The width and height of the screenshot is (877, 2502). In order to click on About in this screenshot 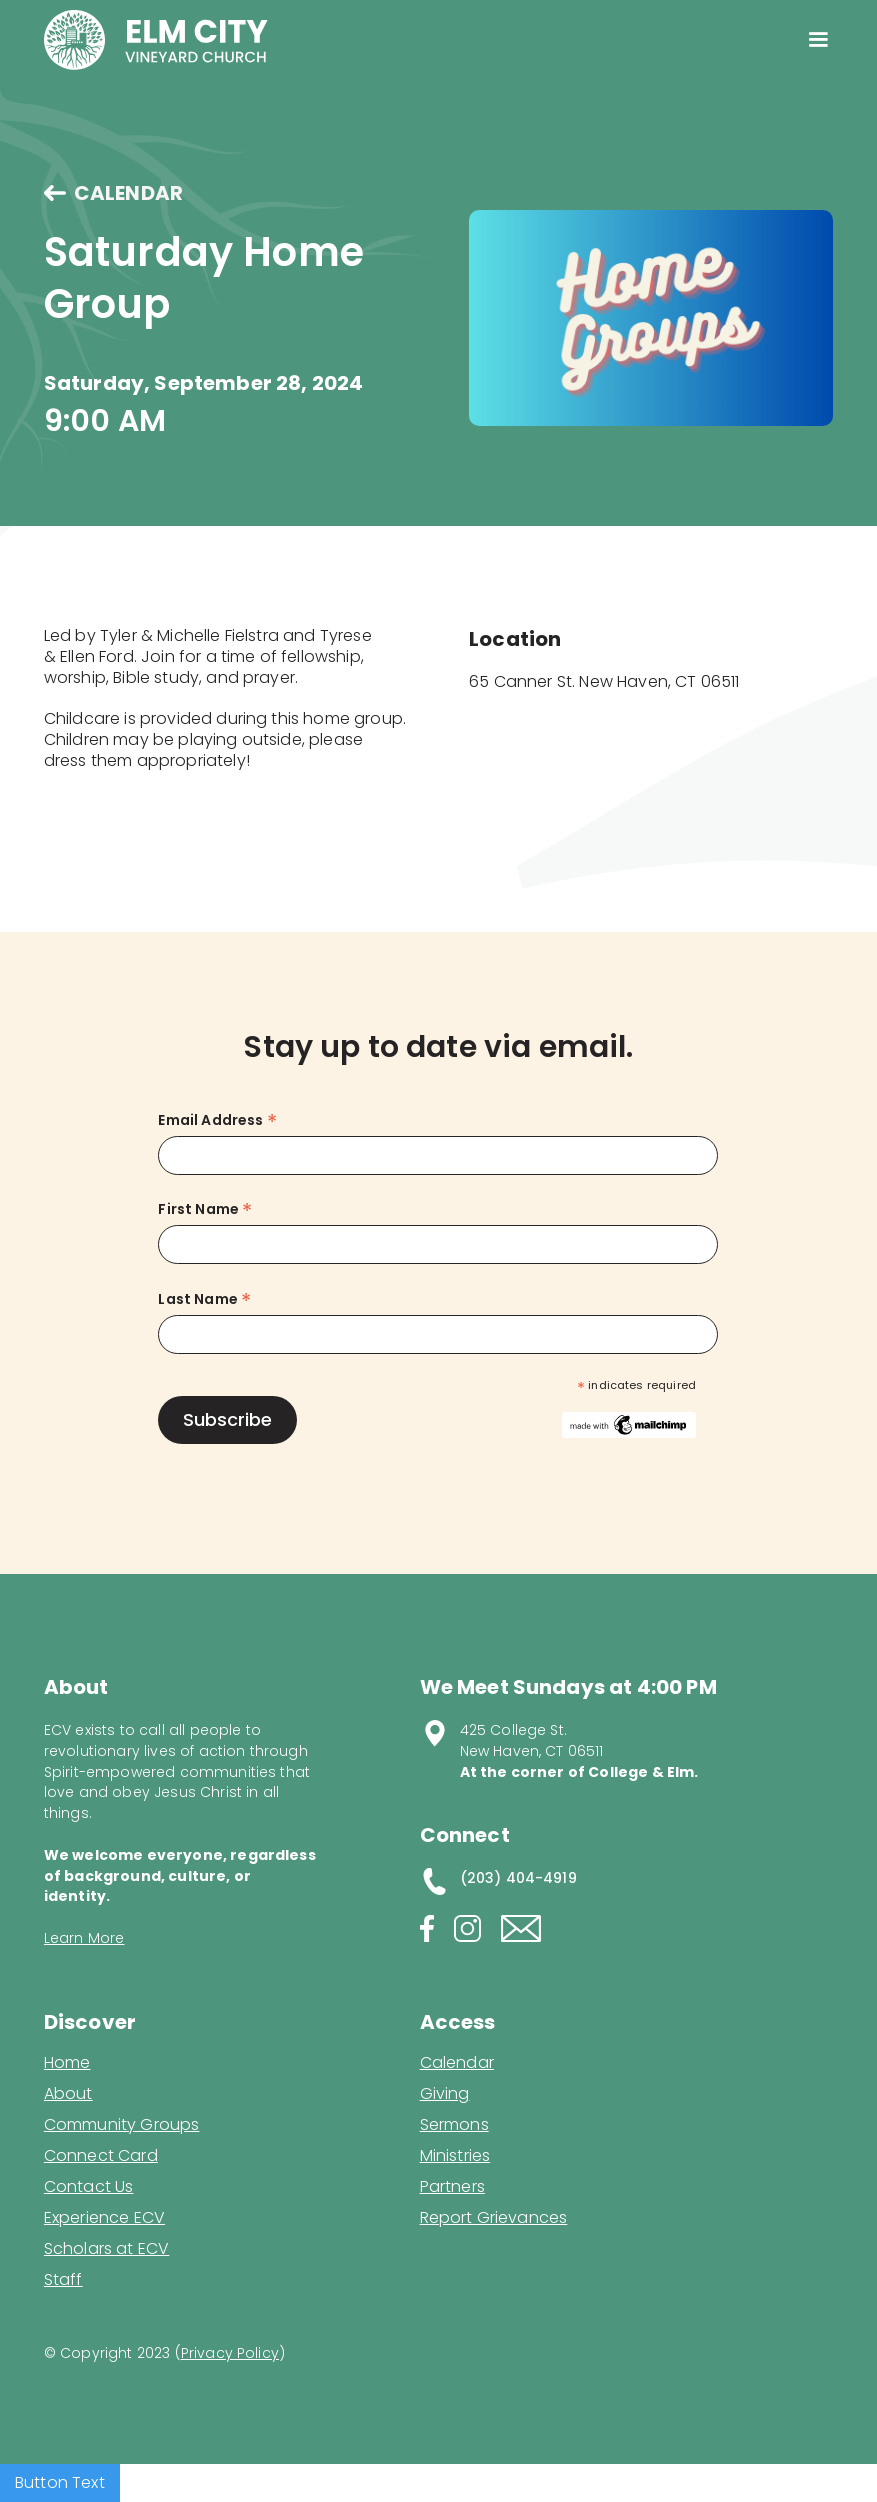, I will do `click(68, 2094)`.